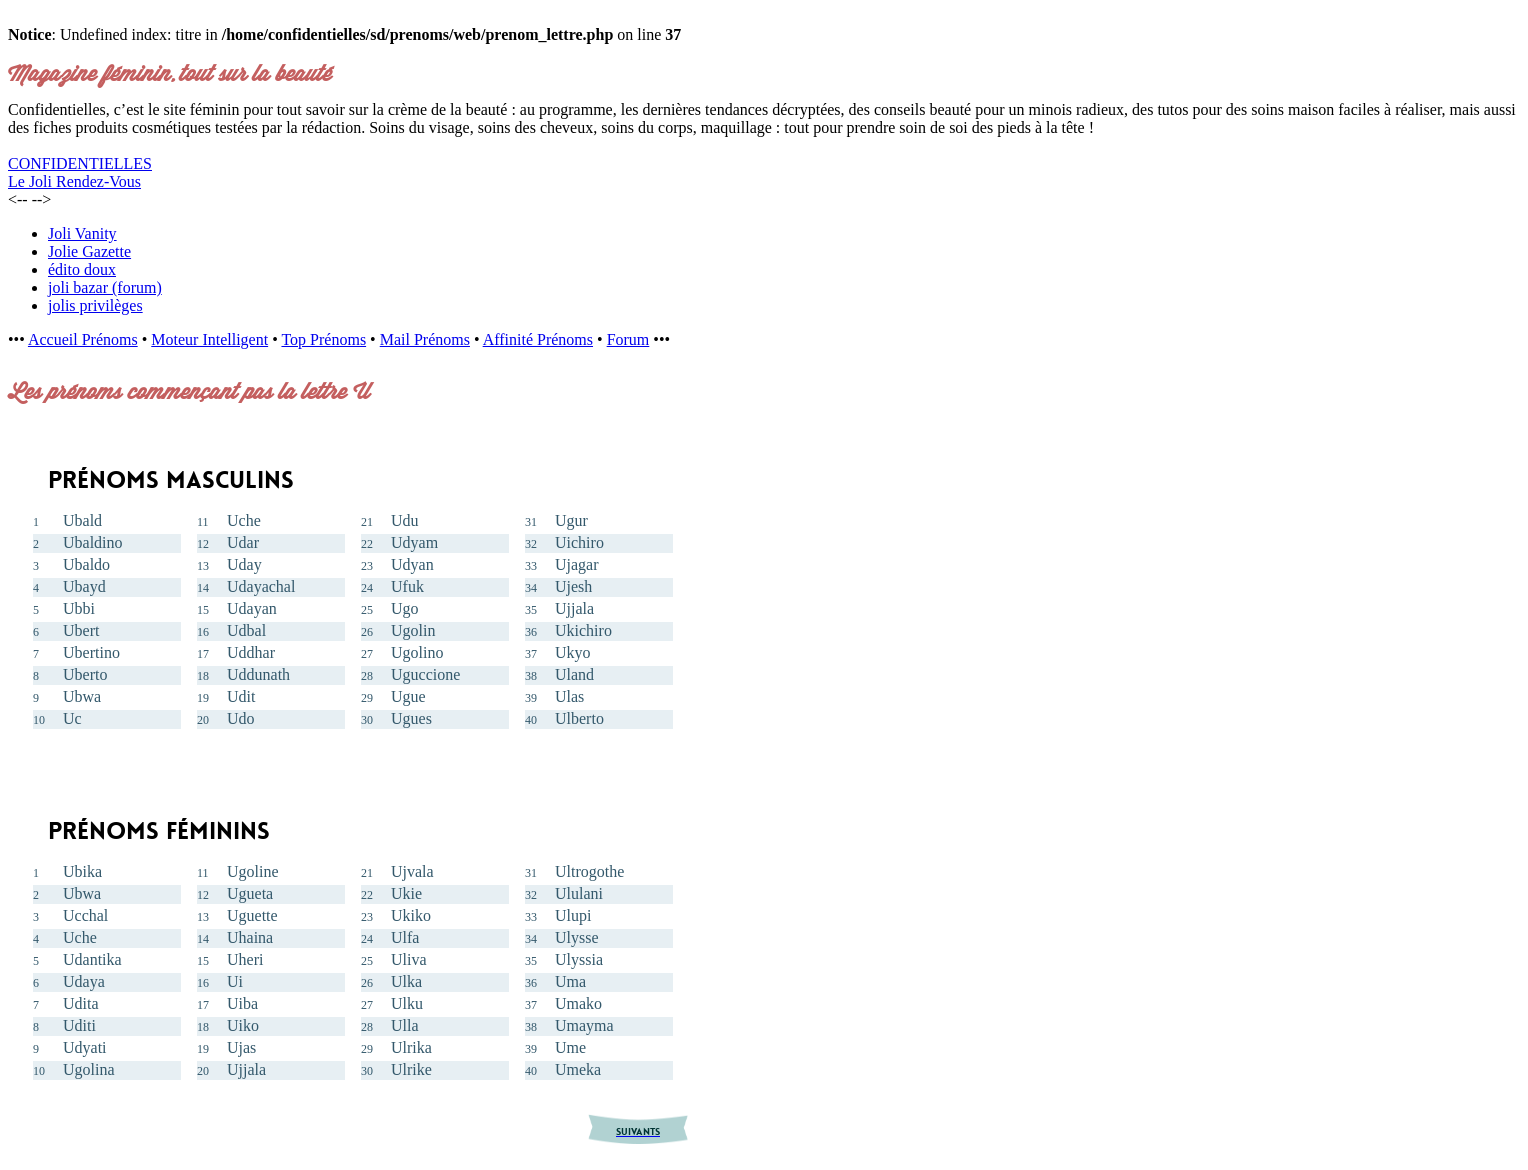 The height and width of the screenshot is (1170, 1528). I want to click on Uc, so click(72, 718).